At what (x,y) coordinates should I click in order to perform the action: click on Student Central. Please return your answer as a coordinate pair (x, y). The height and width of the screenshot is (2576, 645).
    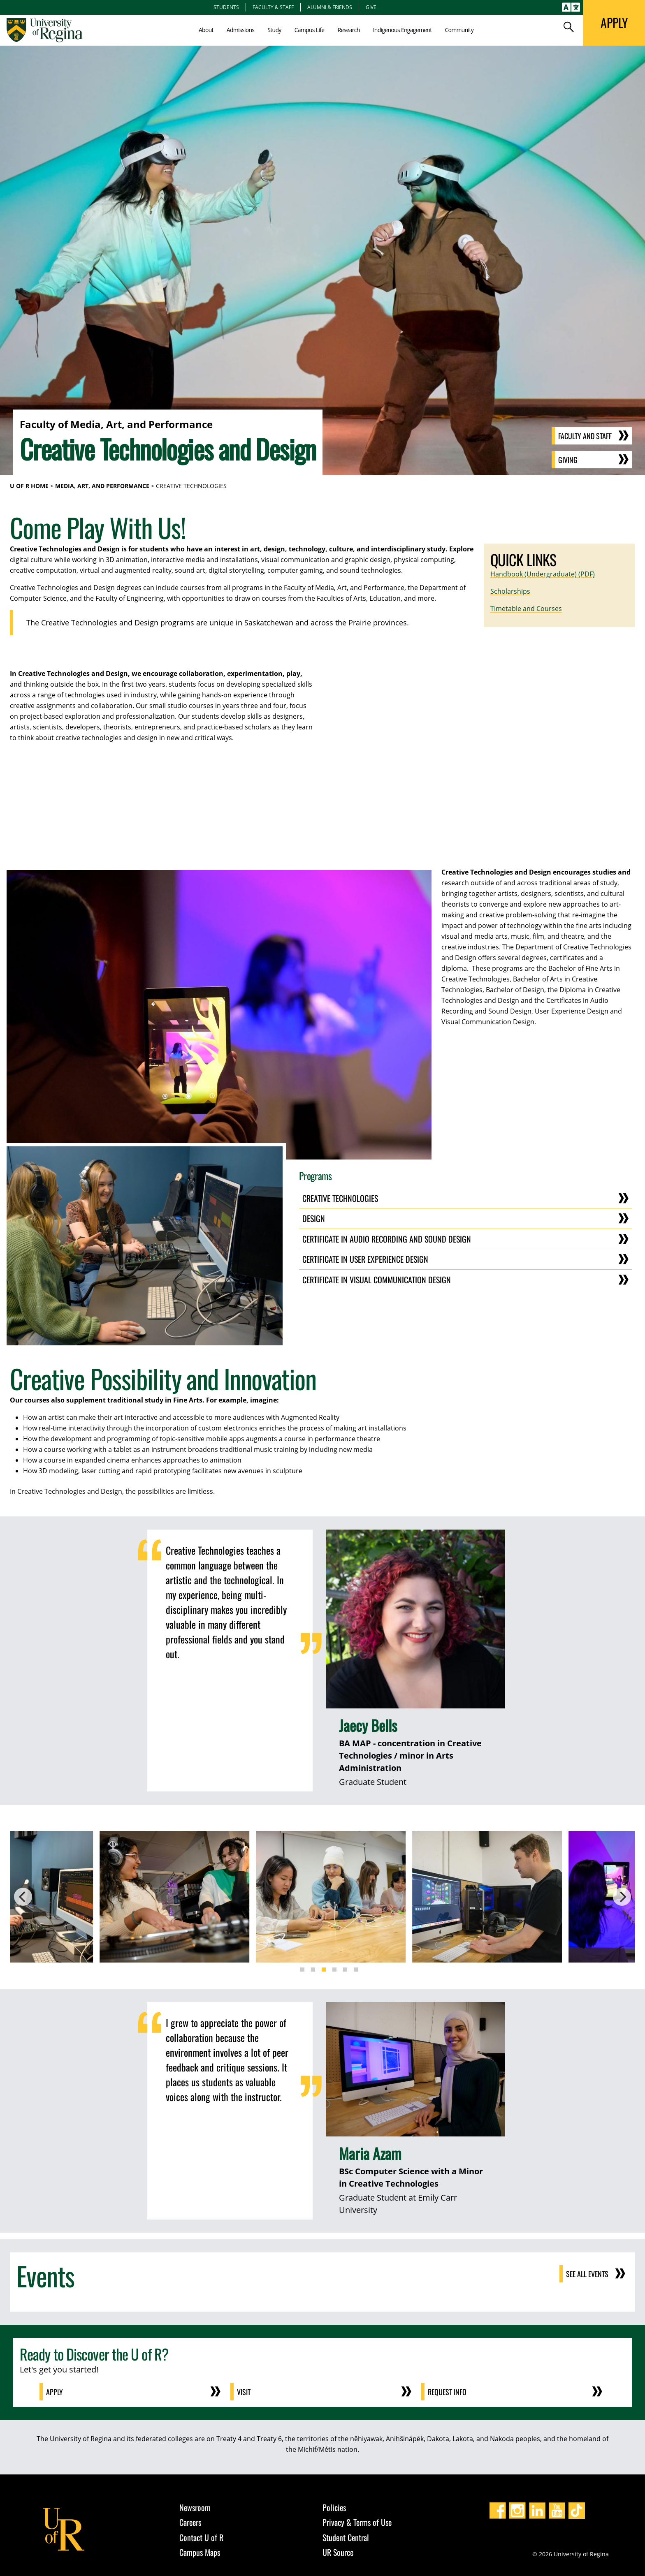
    Looking at the image, I should click on (345, 2537).